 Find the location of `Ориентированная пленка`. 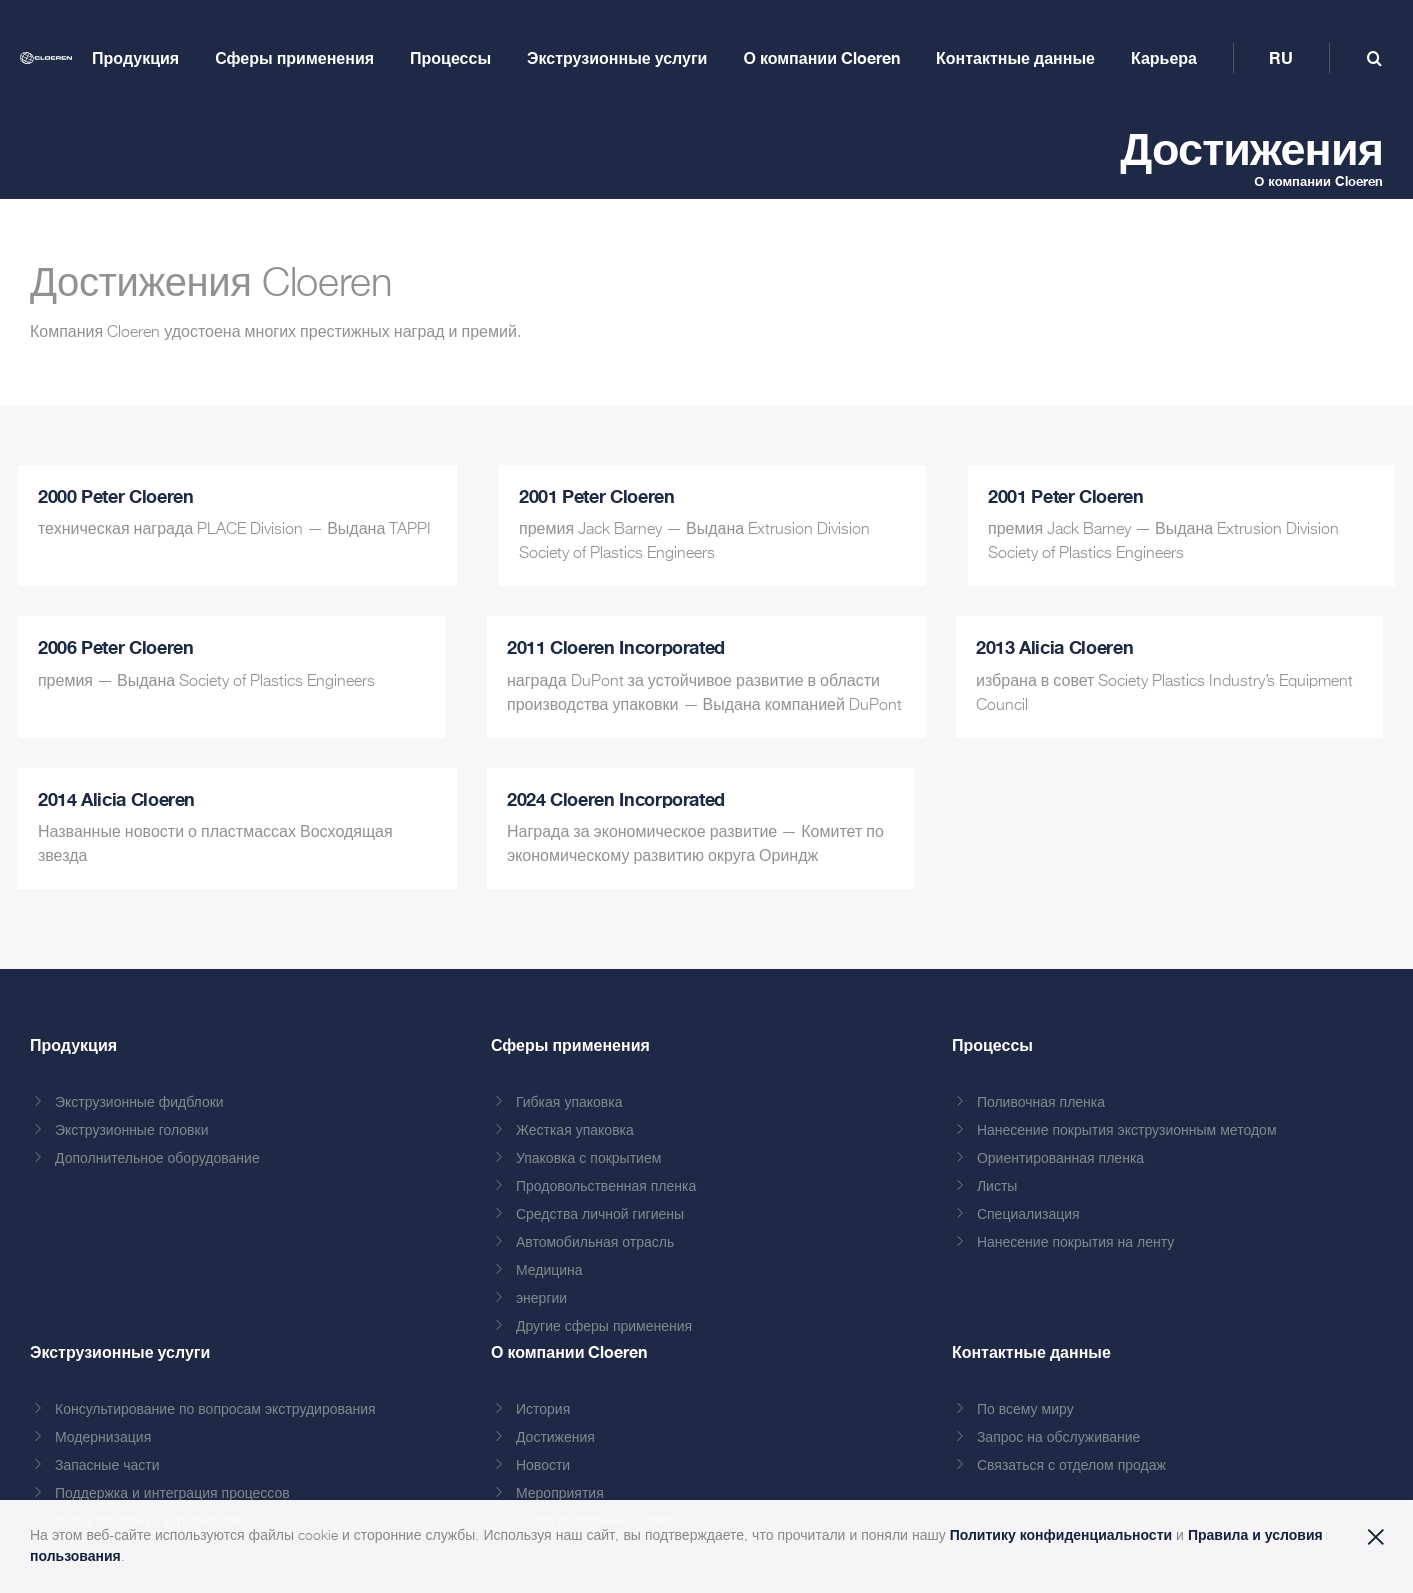

Ориентированная пленка is located at coordinates (1060, 1159).